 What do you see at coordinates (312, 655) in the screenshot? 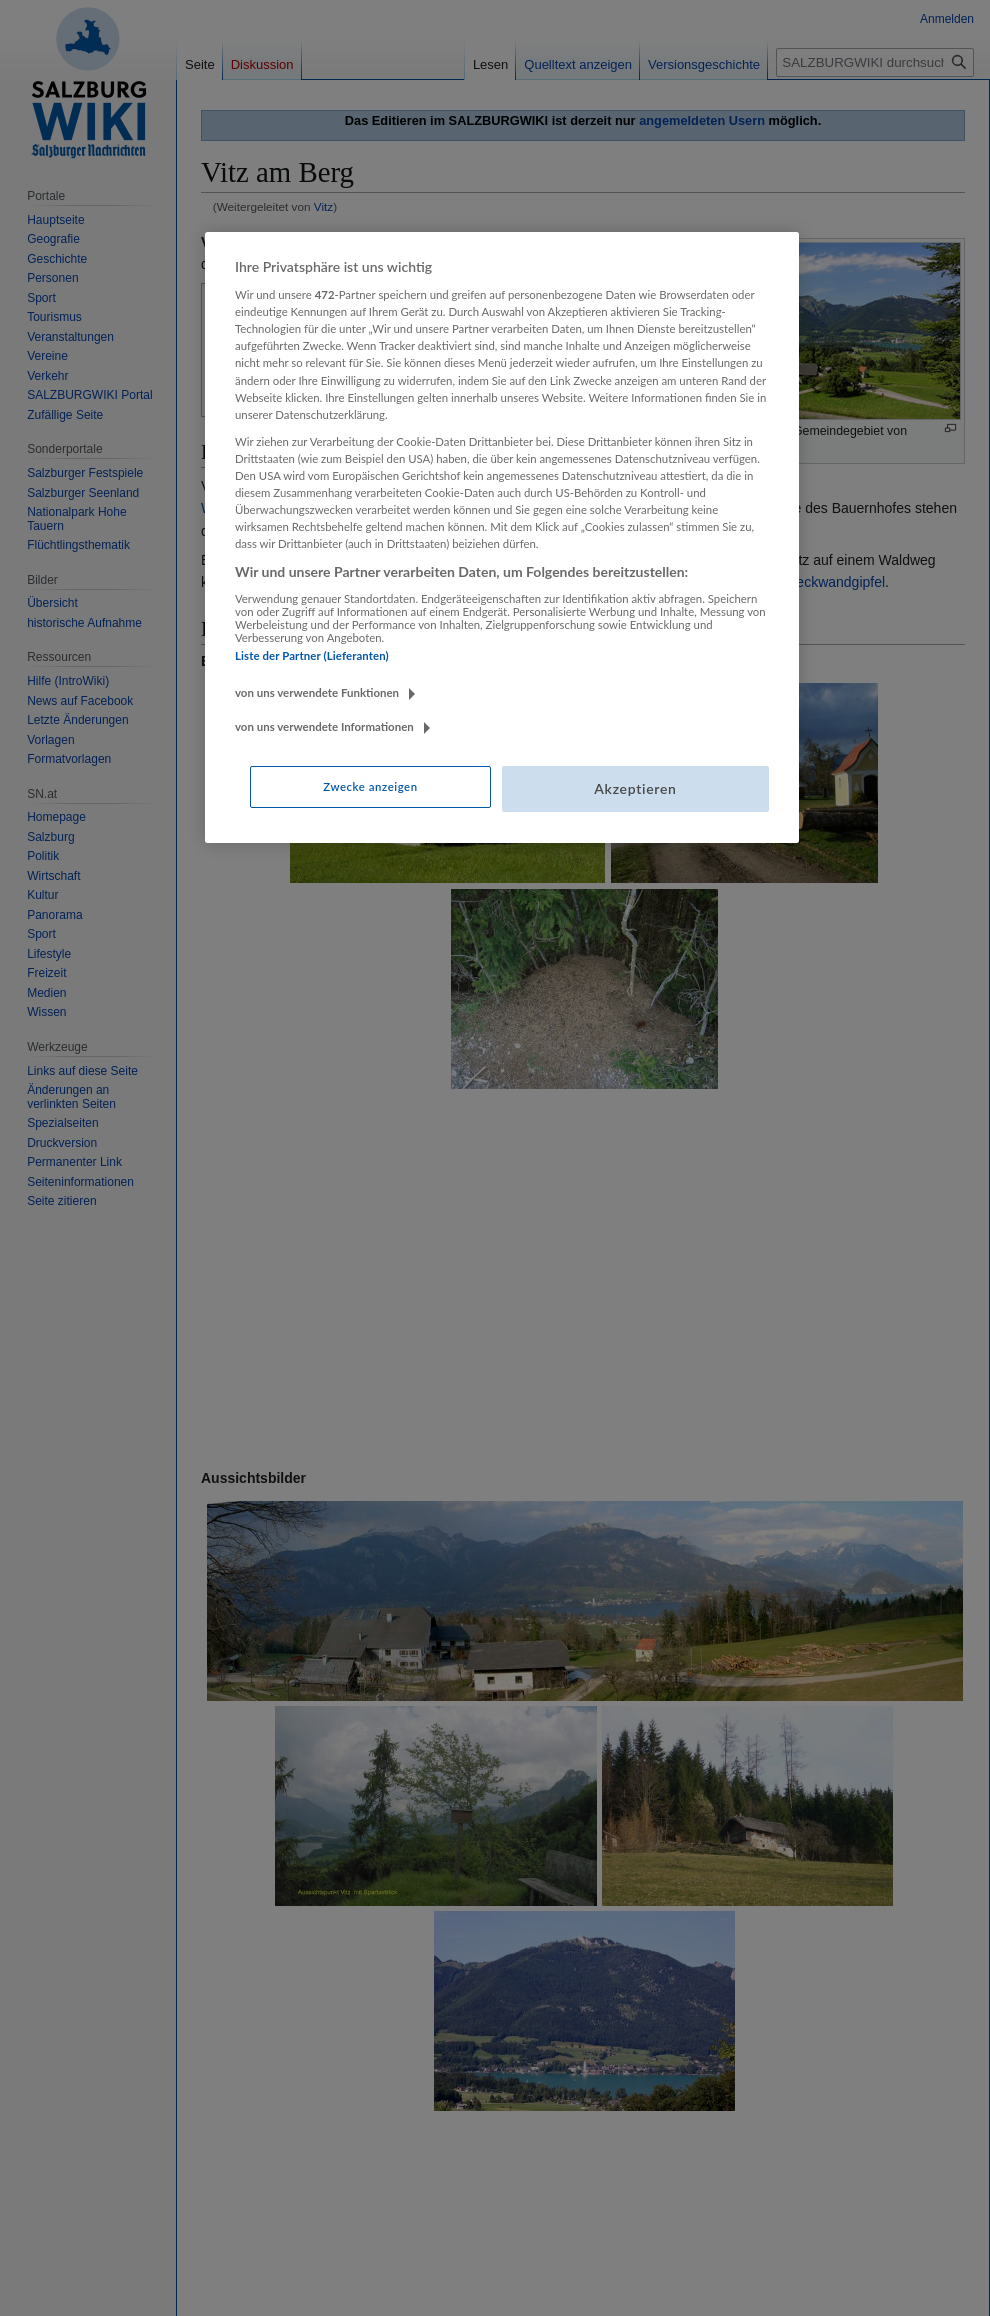
I see `Liste der Partner (Lieferanten)` at bounding box center [312, 655].